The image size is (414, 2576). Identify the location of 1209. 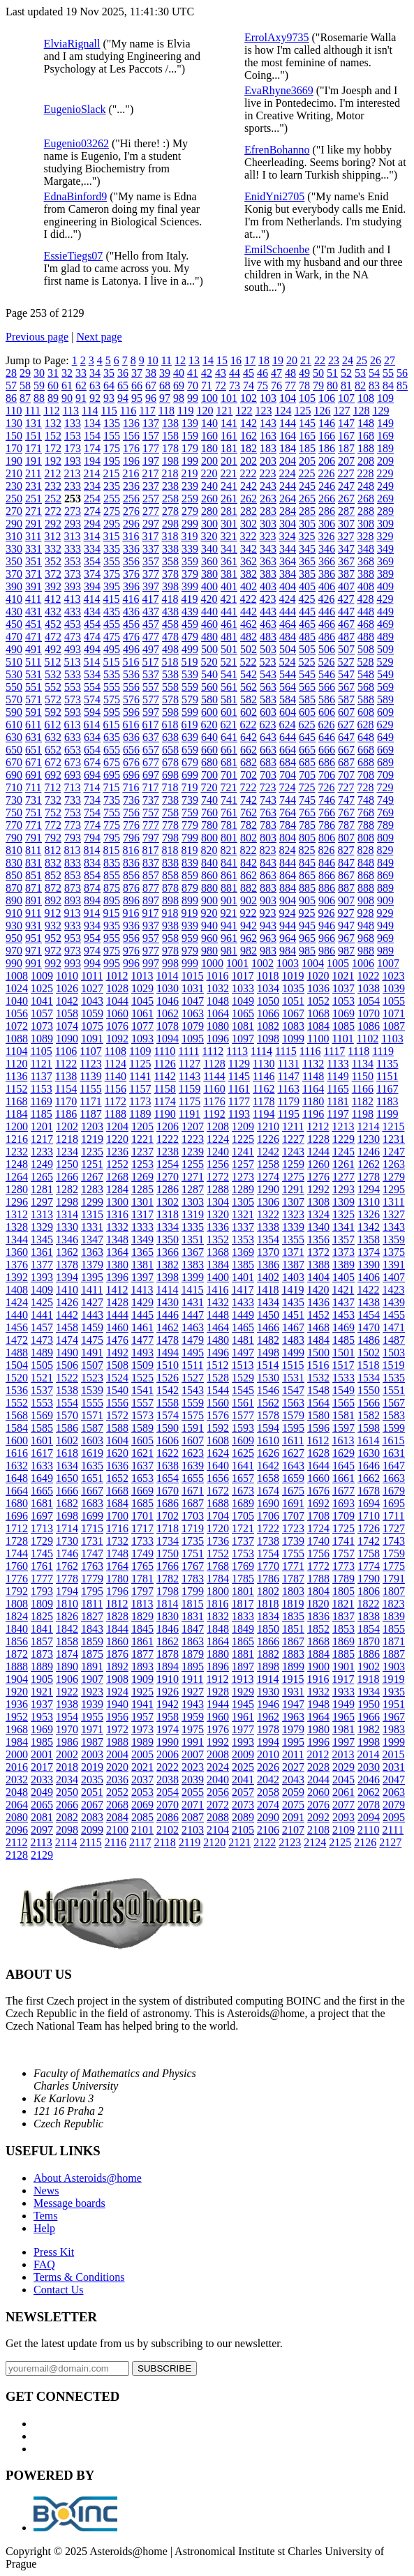
(243, 1126).